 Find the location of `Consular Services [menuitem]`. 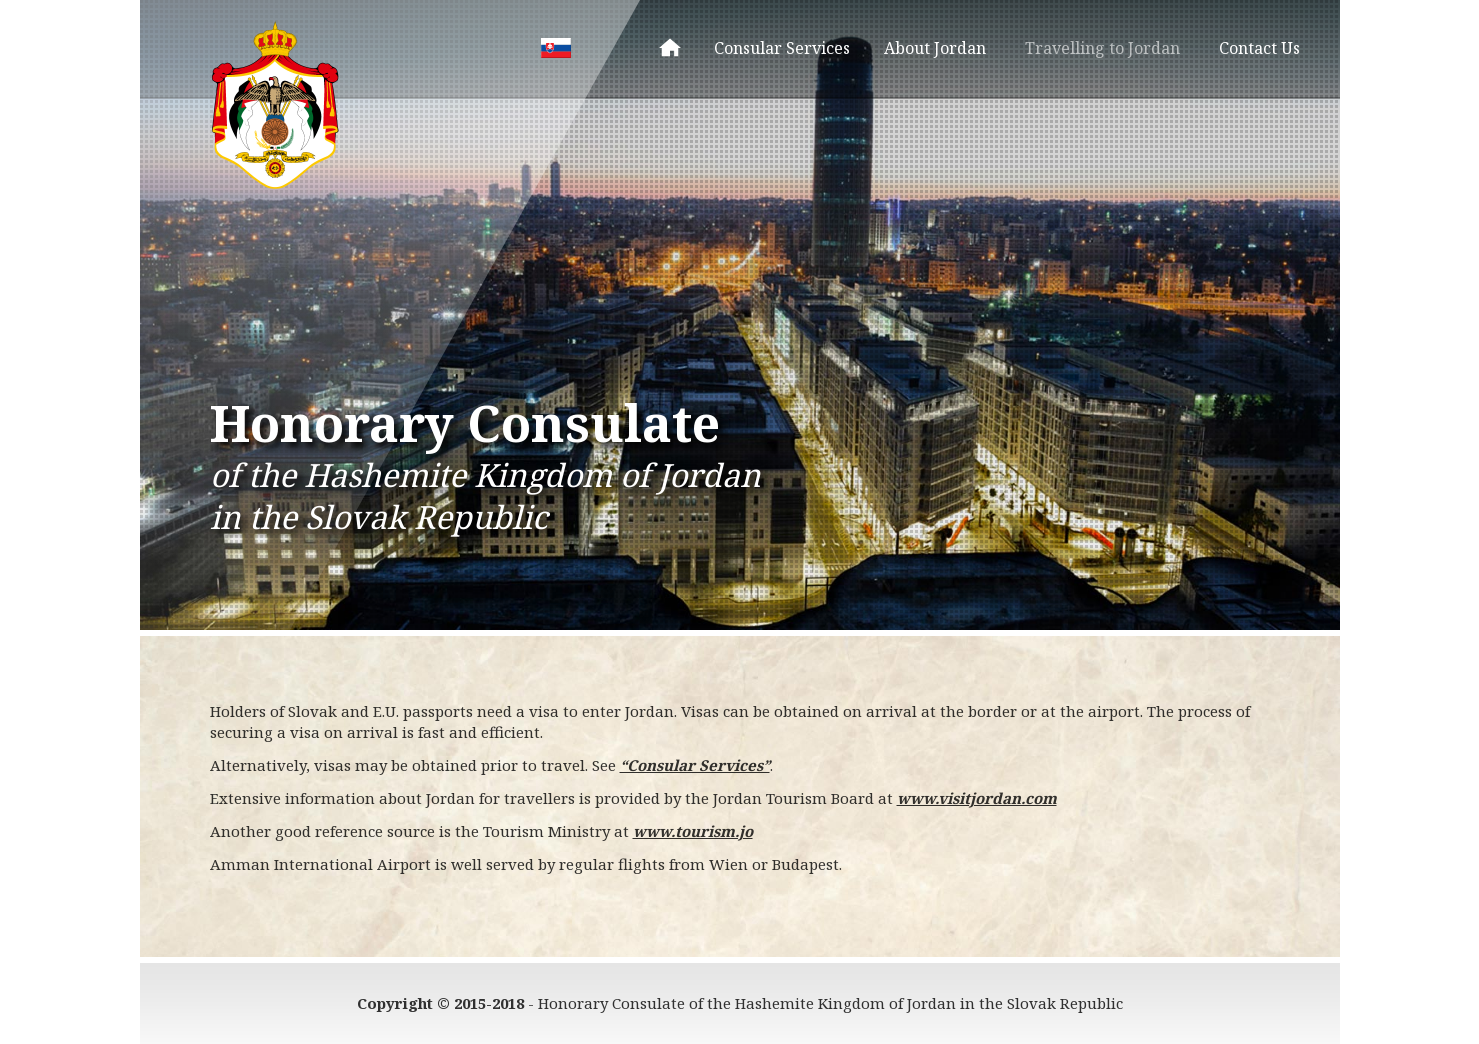

Consular Services [menuitem] is located at coordinates (782, 48).